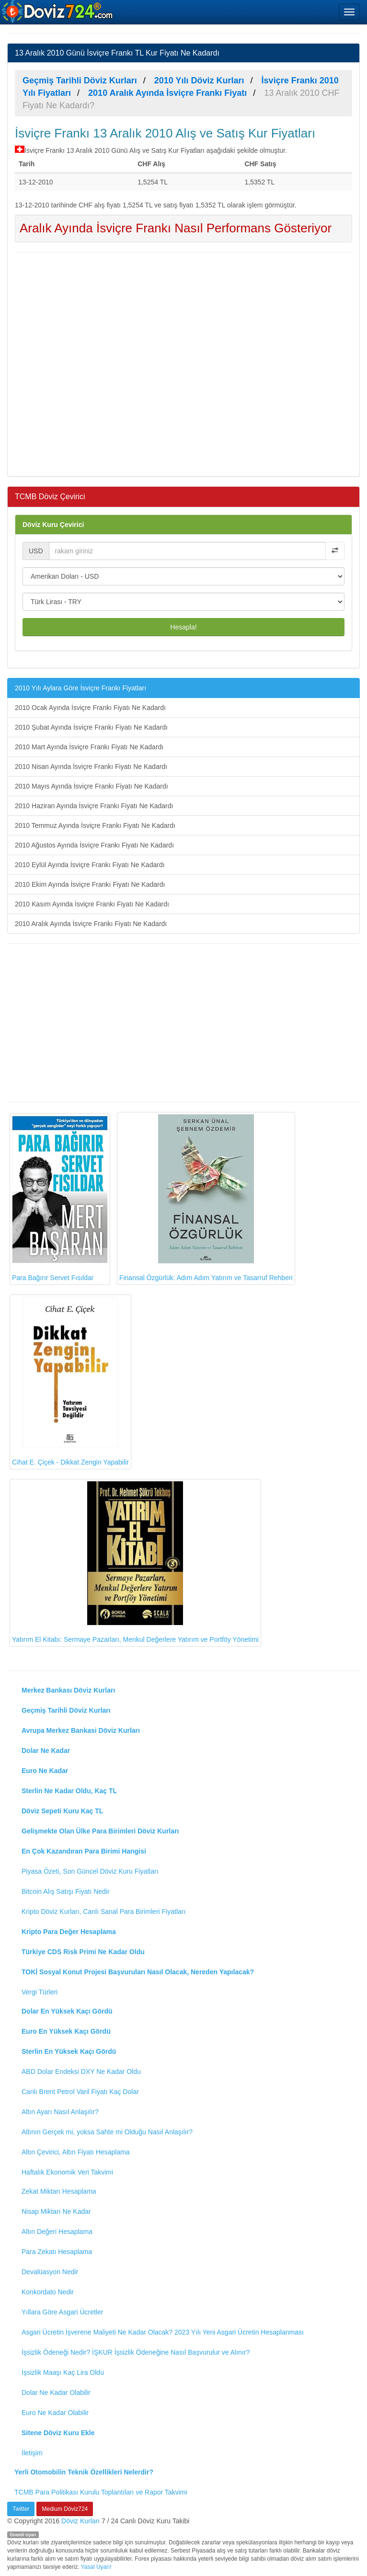 The width and height of the screenshot is (367, 2576). Describe the element at coordinates (67, 2172) in the screenshot. I see `Haftalık Ekonomik Veri Takvimi` at that location.